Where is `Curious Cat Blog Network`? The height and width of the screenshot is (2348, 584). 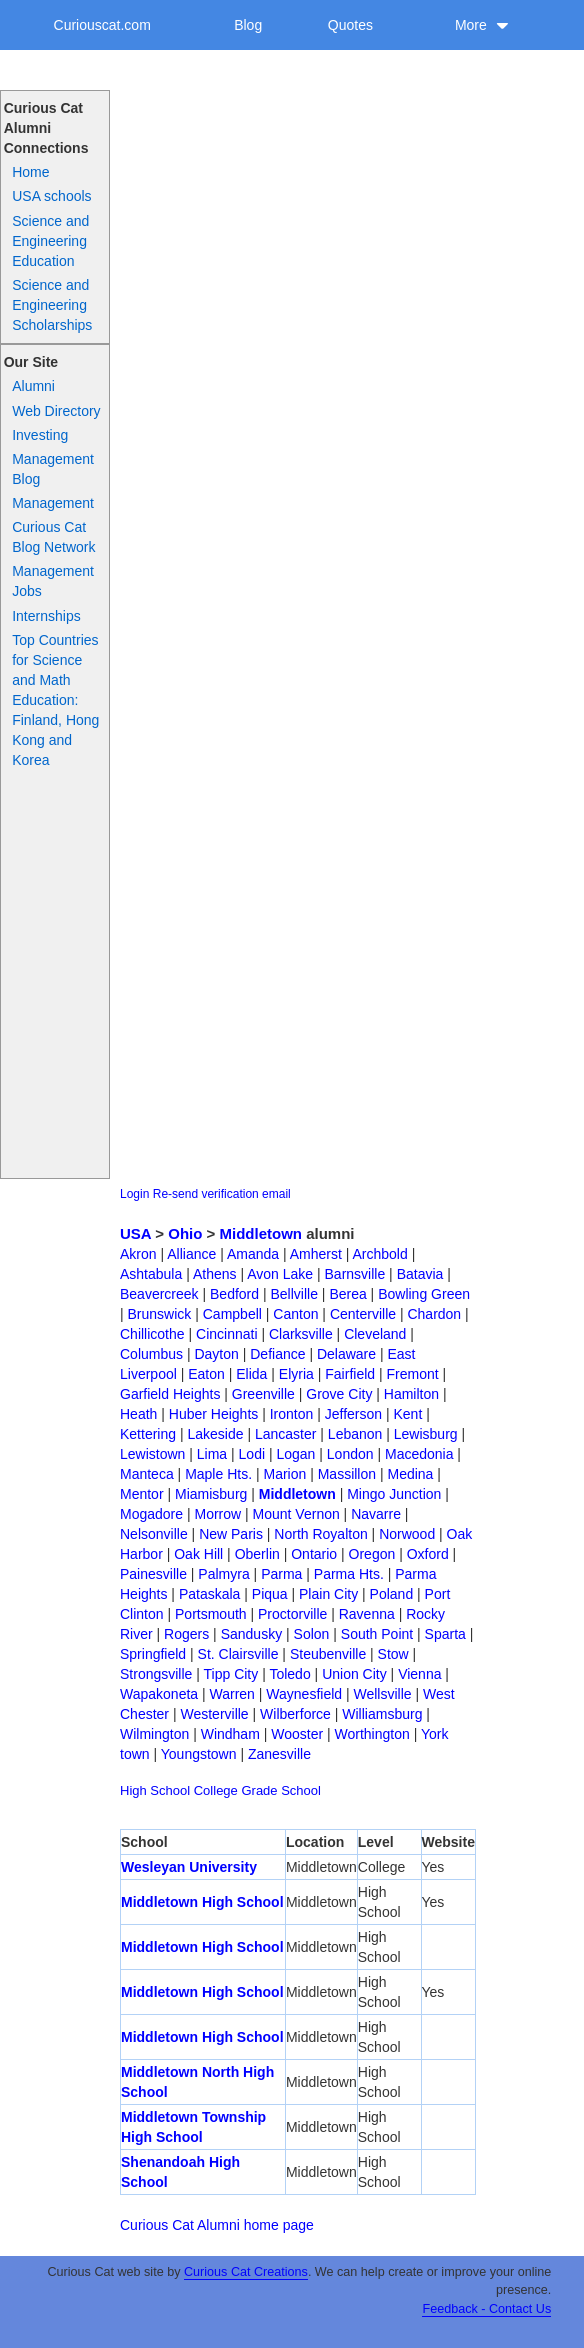 Curious Cat Blog Network is located at coordinates (53, 537).